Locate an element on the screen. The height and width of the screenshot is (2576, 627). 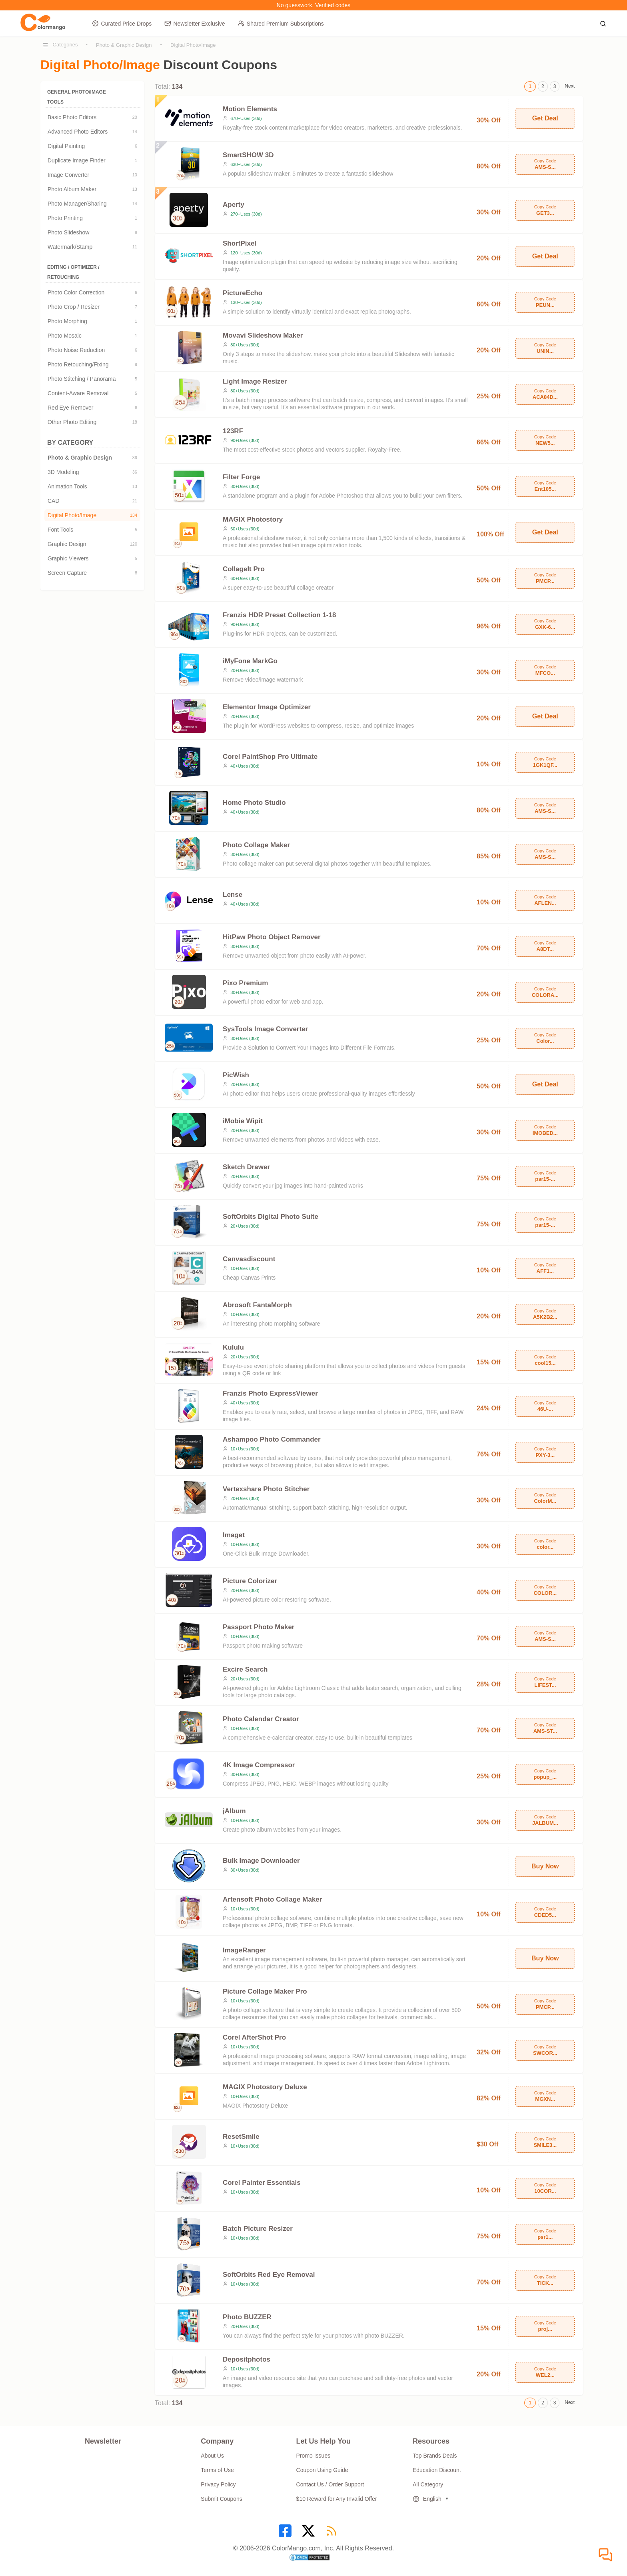
Corel AfterShot Pro is located at coordinates (254, 2037).